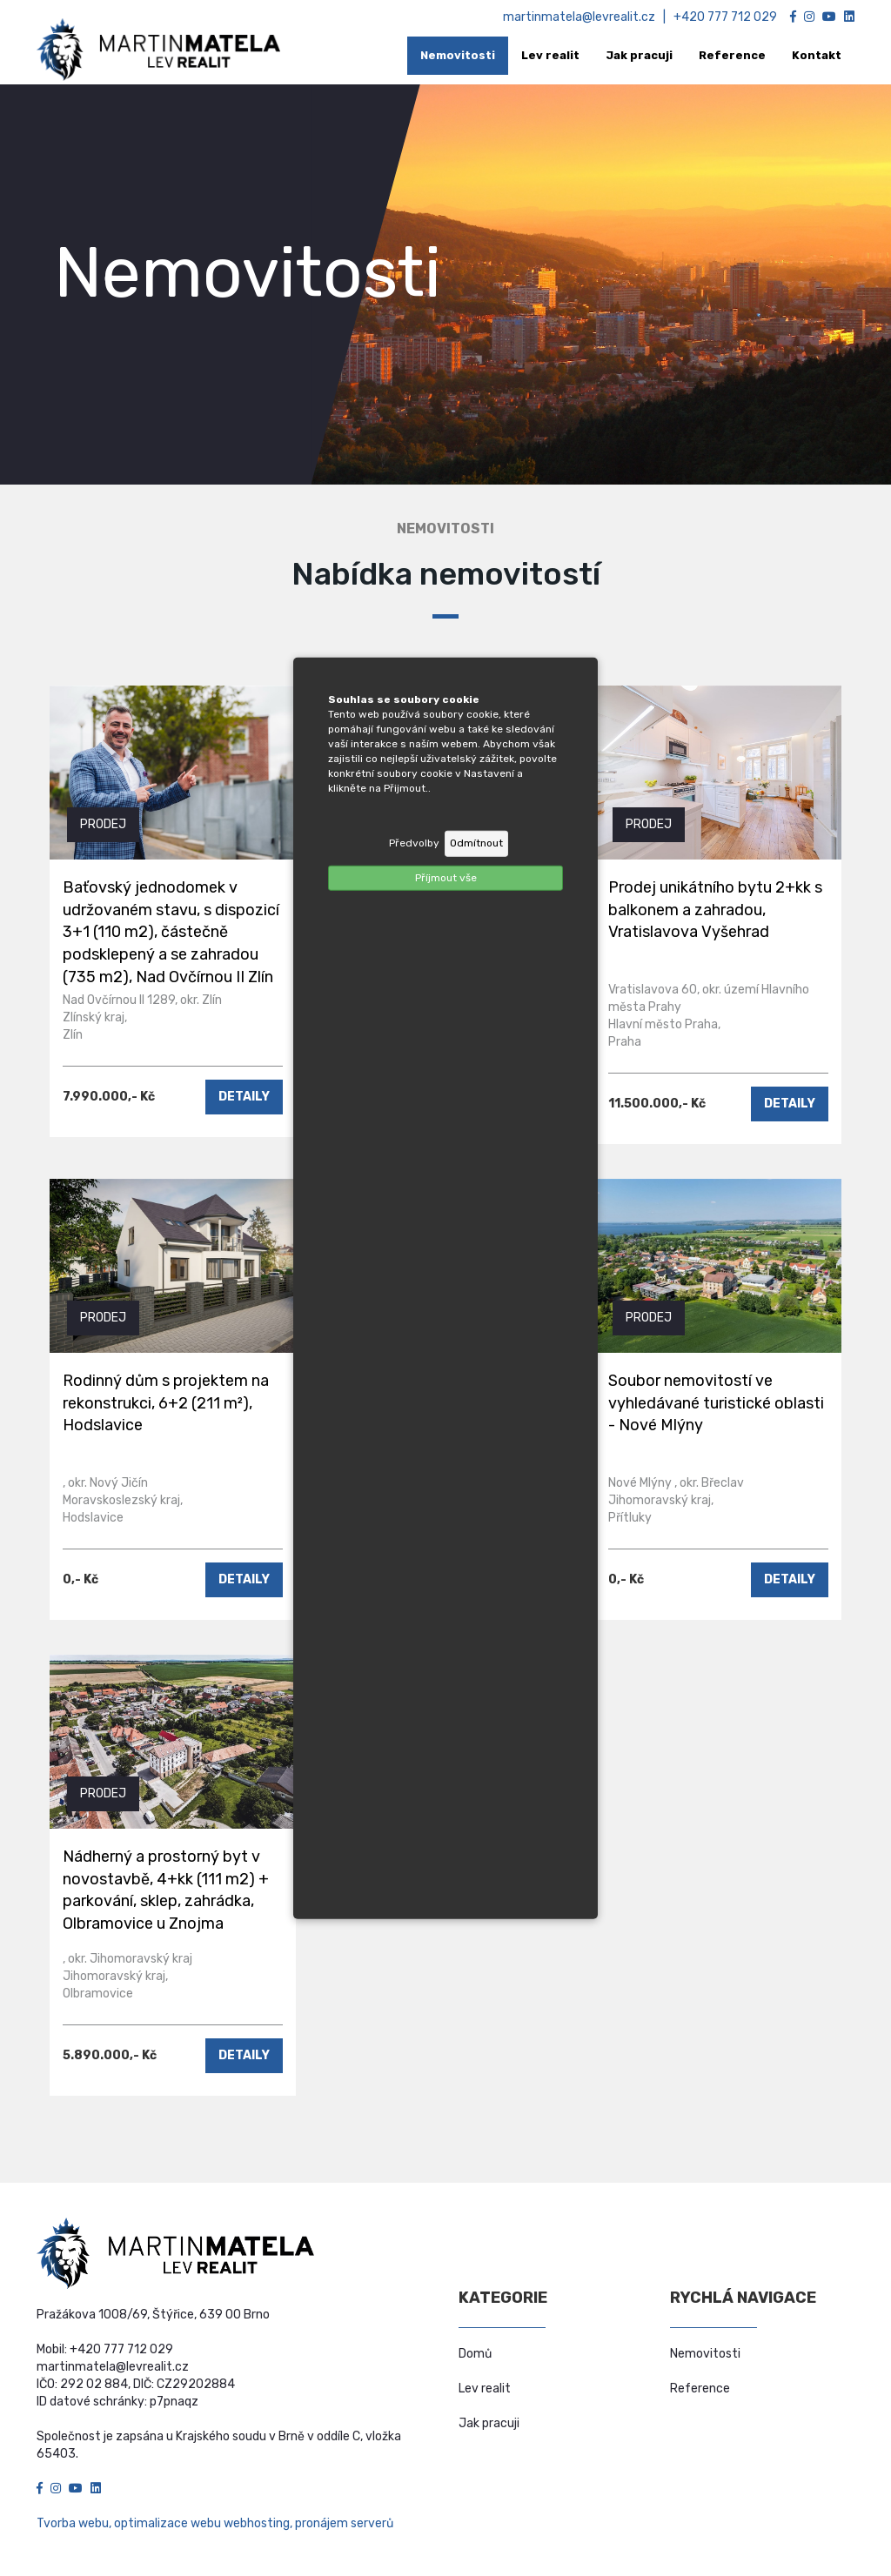  What do you see at coordinates (588, 17) in the screenshot?
I see `martinmatela@levrealit.cz |` at bounding box center [588, 17].